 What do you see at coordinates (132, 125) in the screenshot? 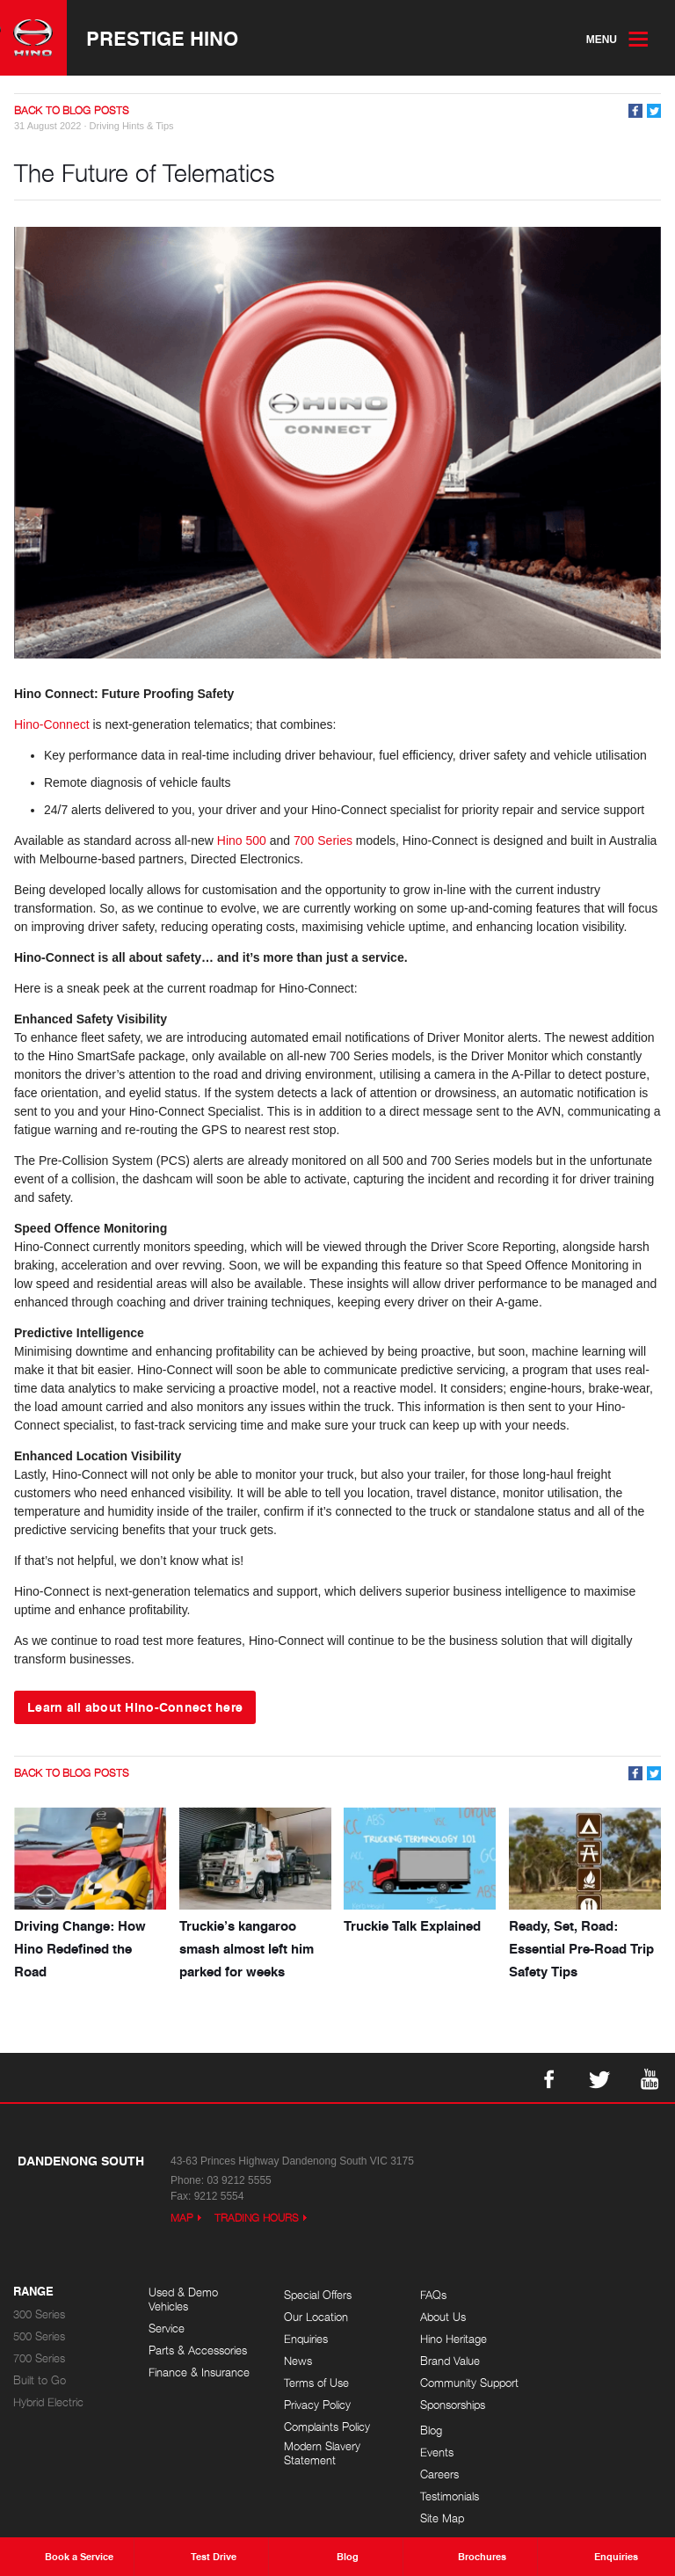
I see `Driving Hints & Tips` at bounding box center [132, 125].